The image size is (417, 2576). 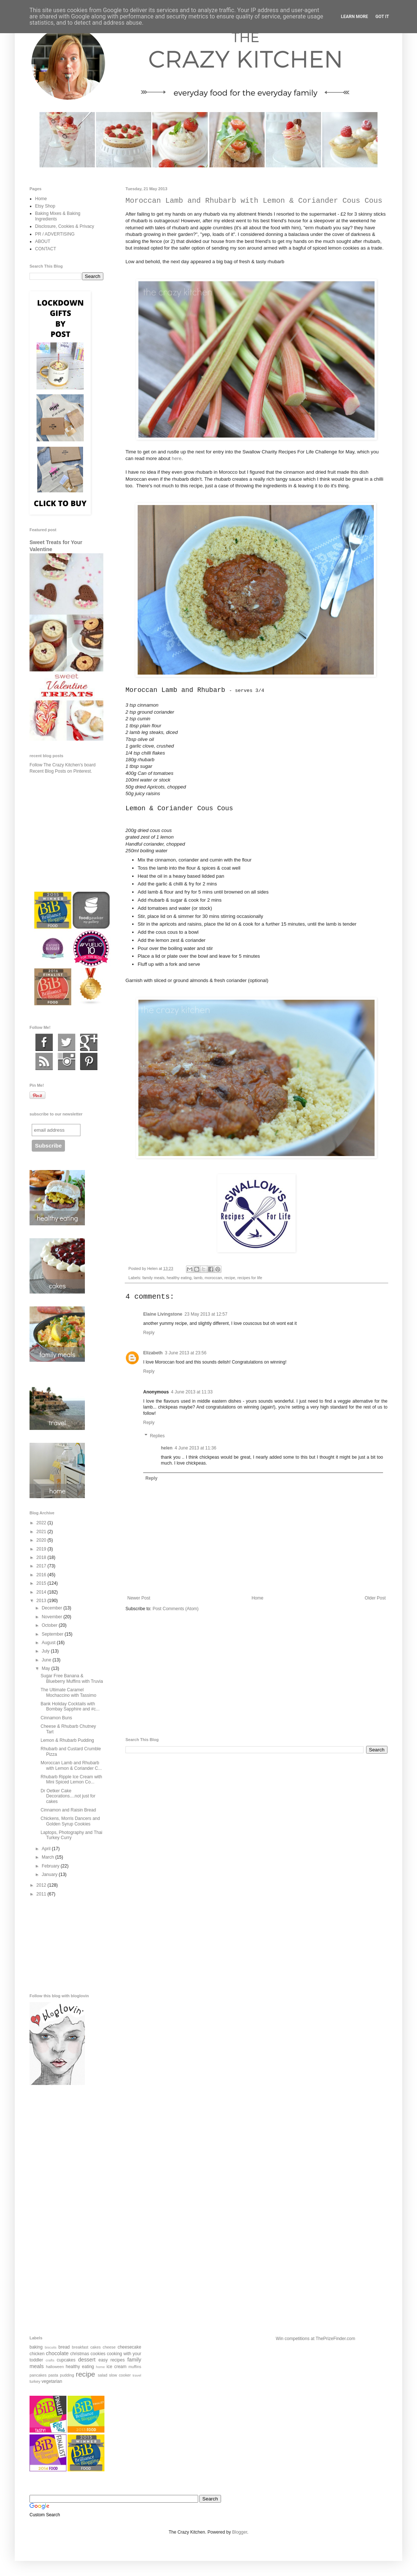 I want to click on slow cooker, so click(x=120, y=2375).